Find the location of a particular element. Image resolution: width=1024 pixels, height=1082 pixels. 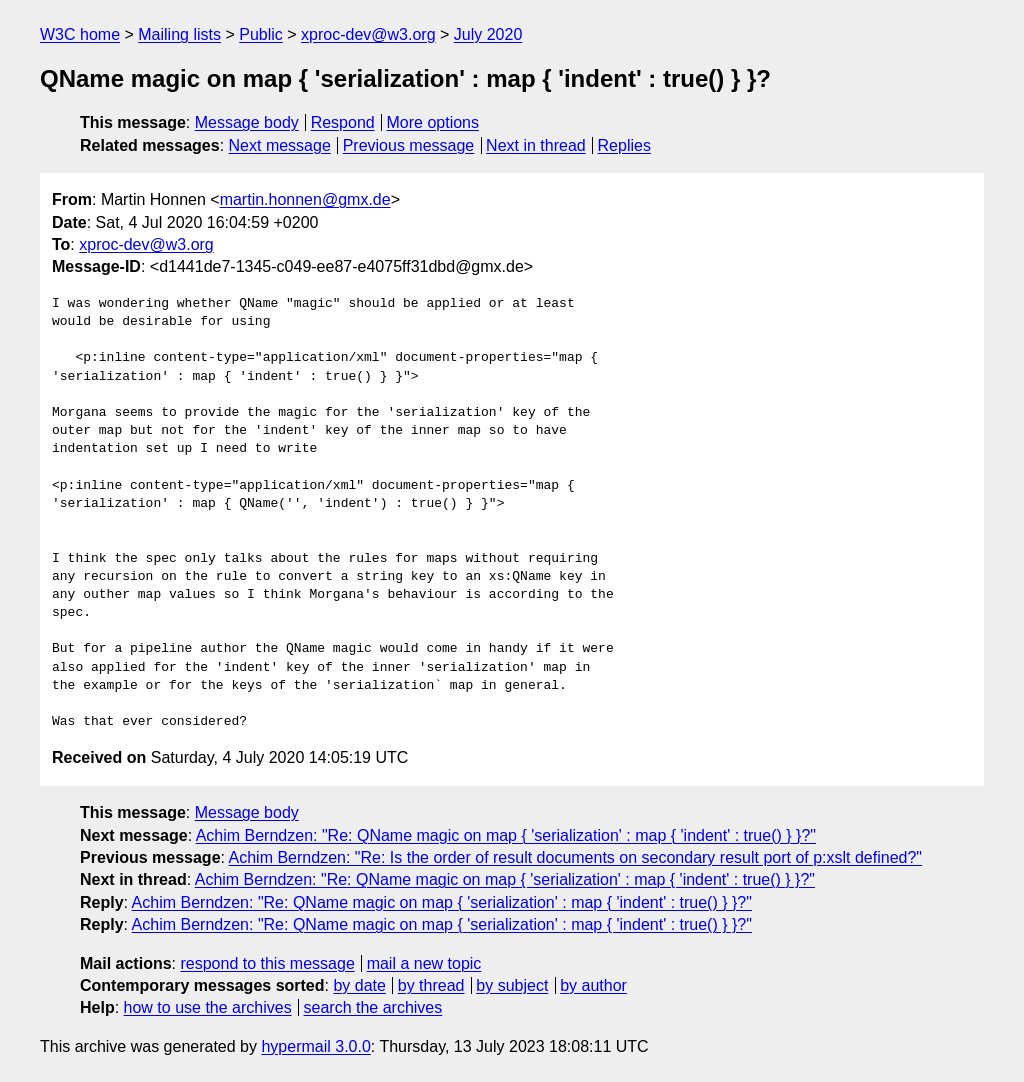

respond to this message is located at coordinates (267, 963).